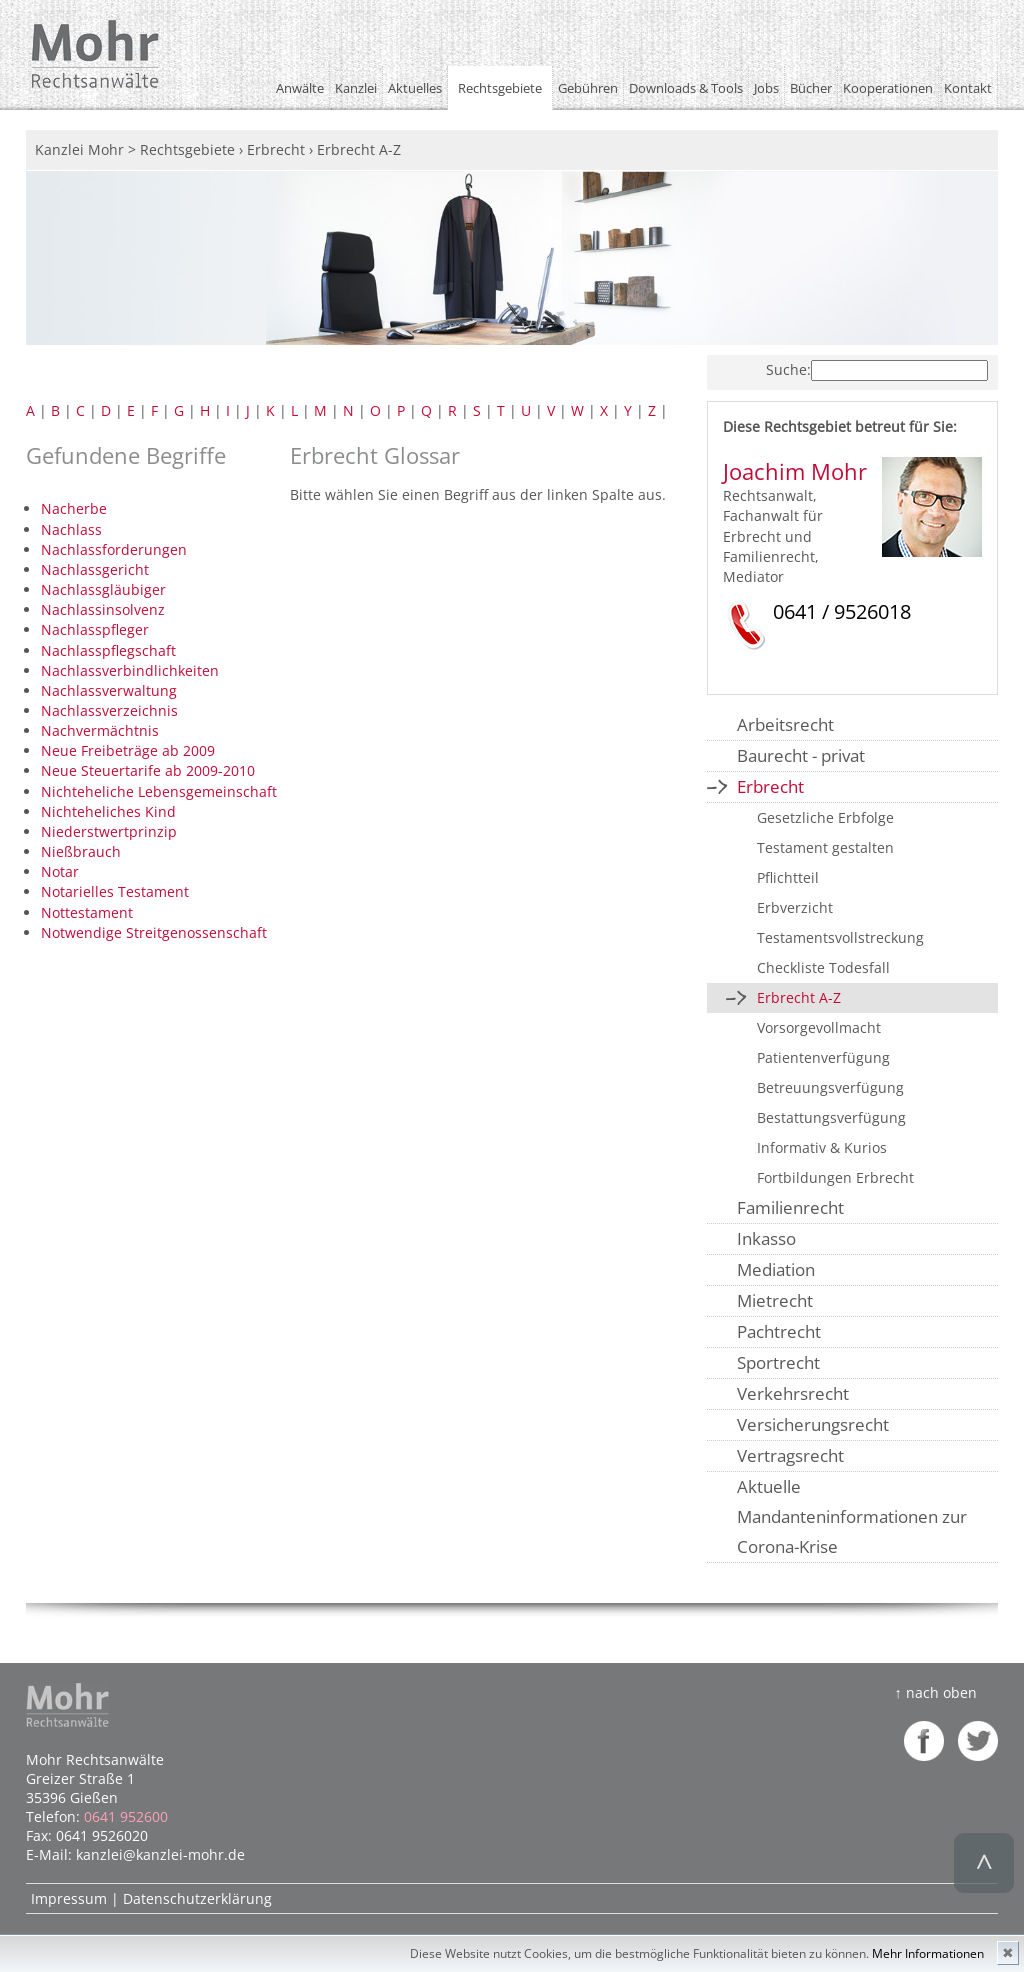  What do you see at coordinates (109, 710) in the screenshot?
I see `Nachlassverzeichnis` at bounding box center [109, 710].